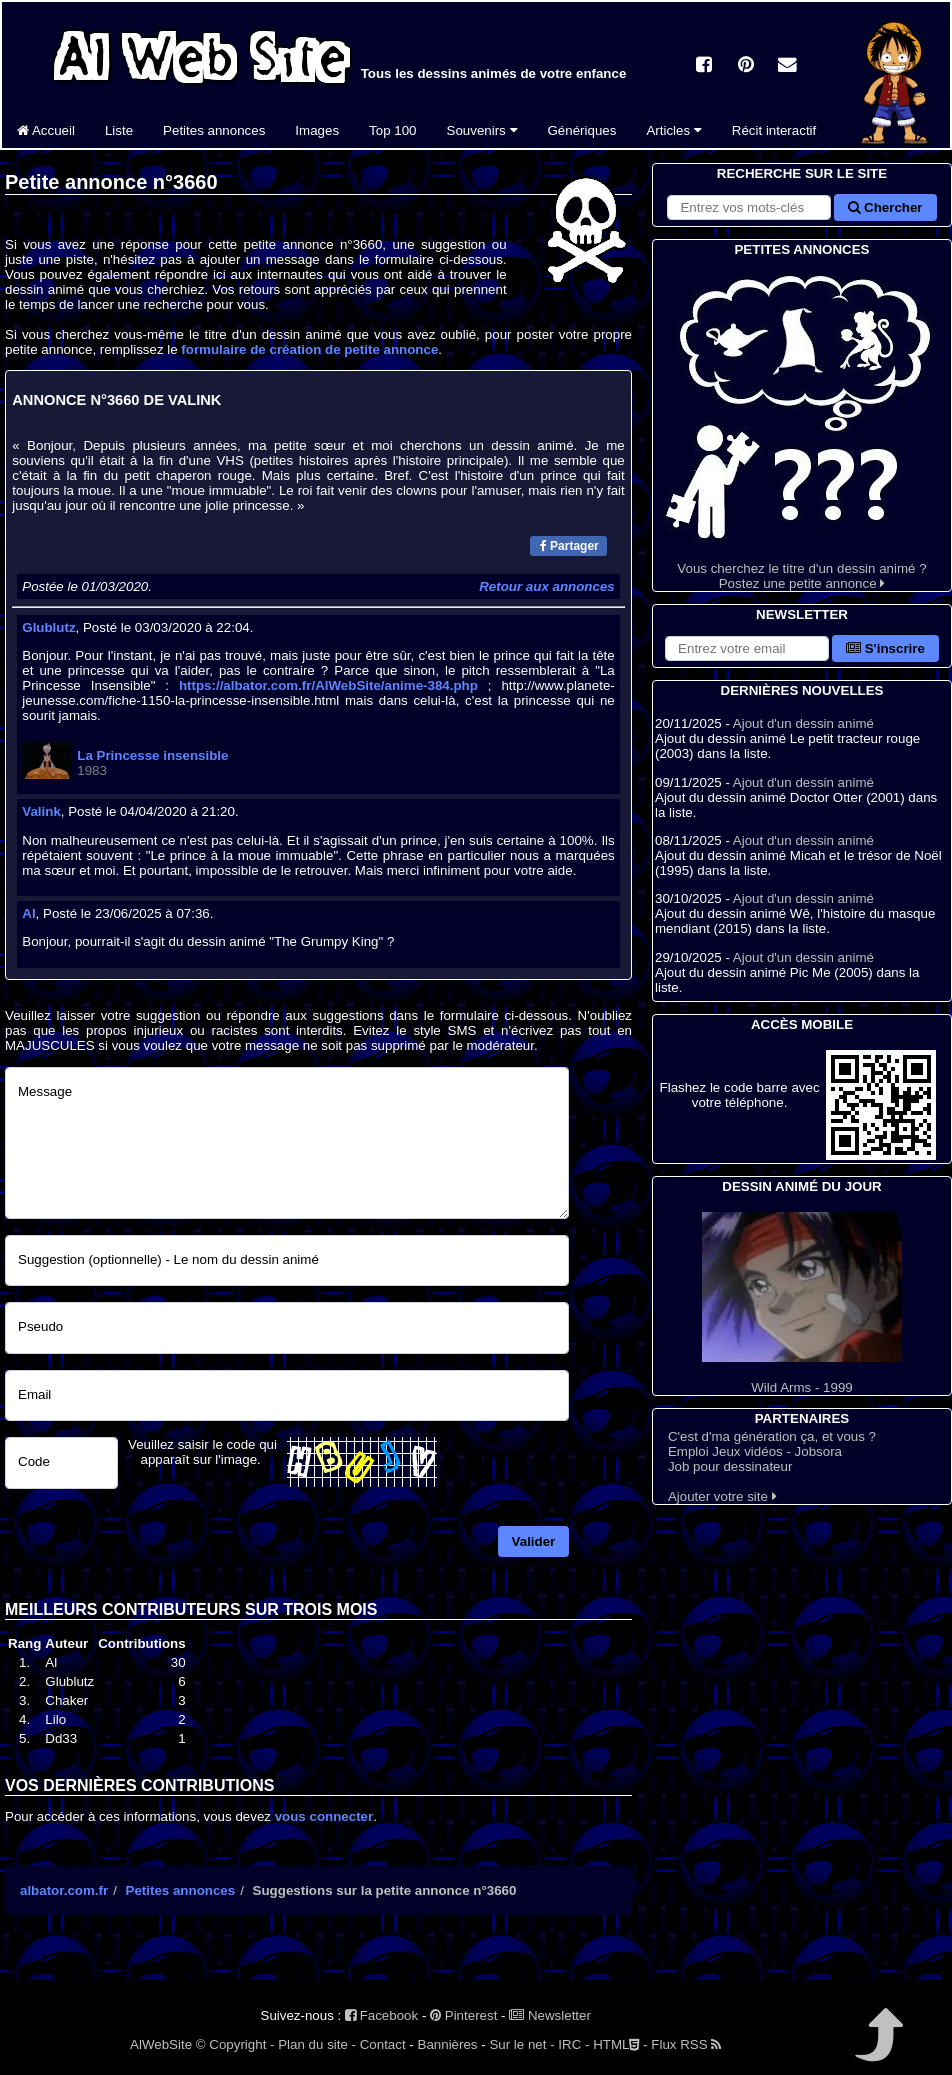  What do you see at coordinates (550, 2015) in the screenshot?
I see `Newsletter` at bounding box center [550, 2015].